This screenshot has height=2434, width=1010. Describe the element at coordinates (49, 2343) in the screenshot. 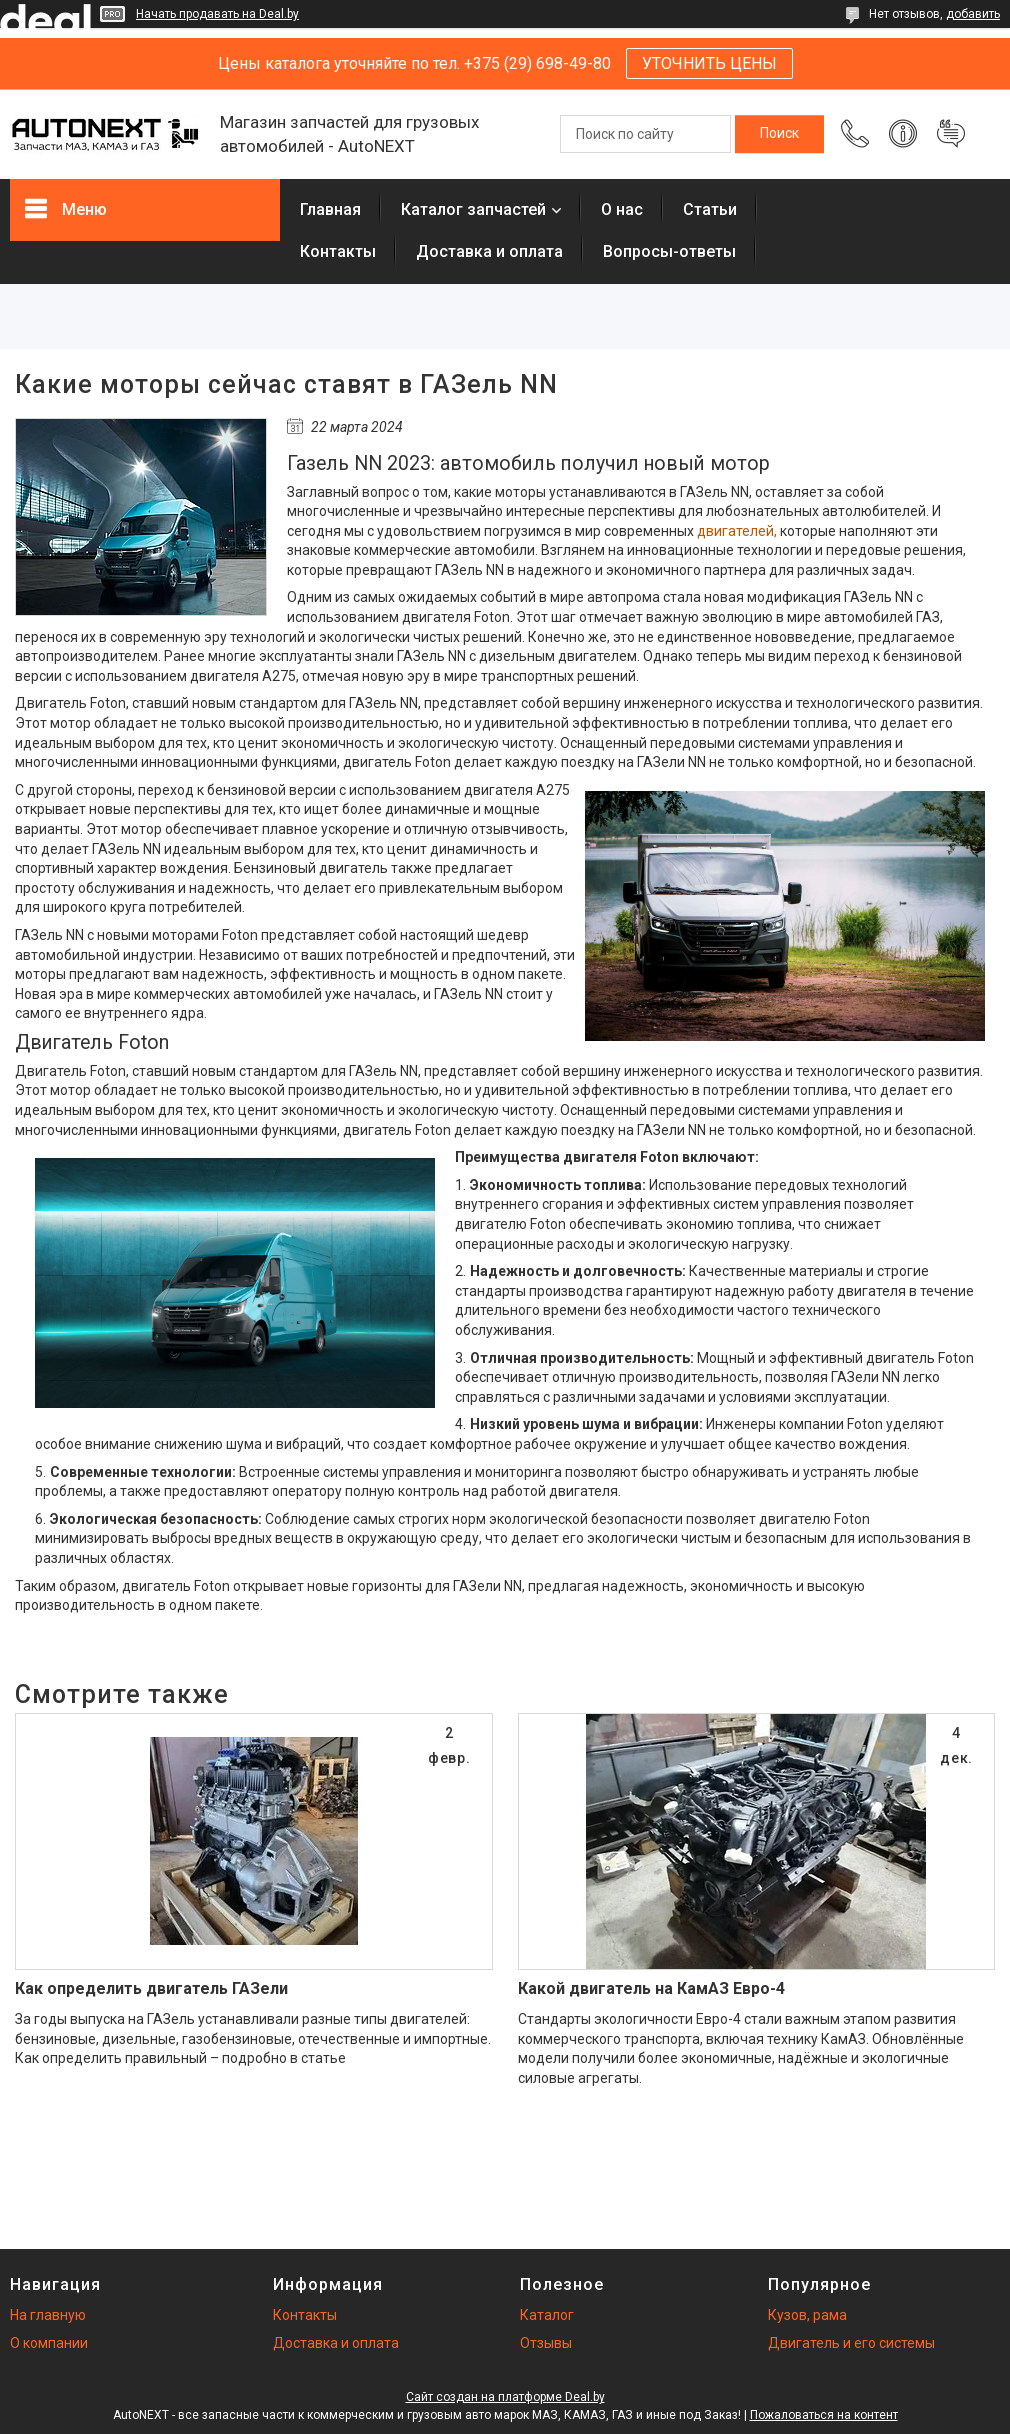

I see `О компании` at that location.